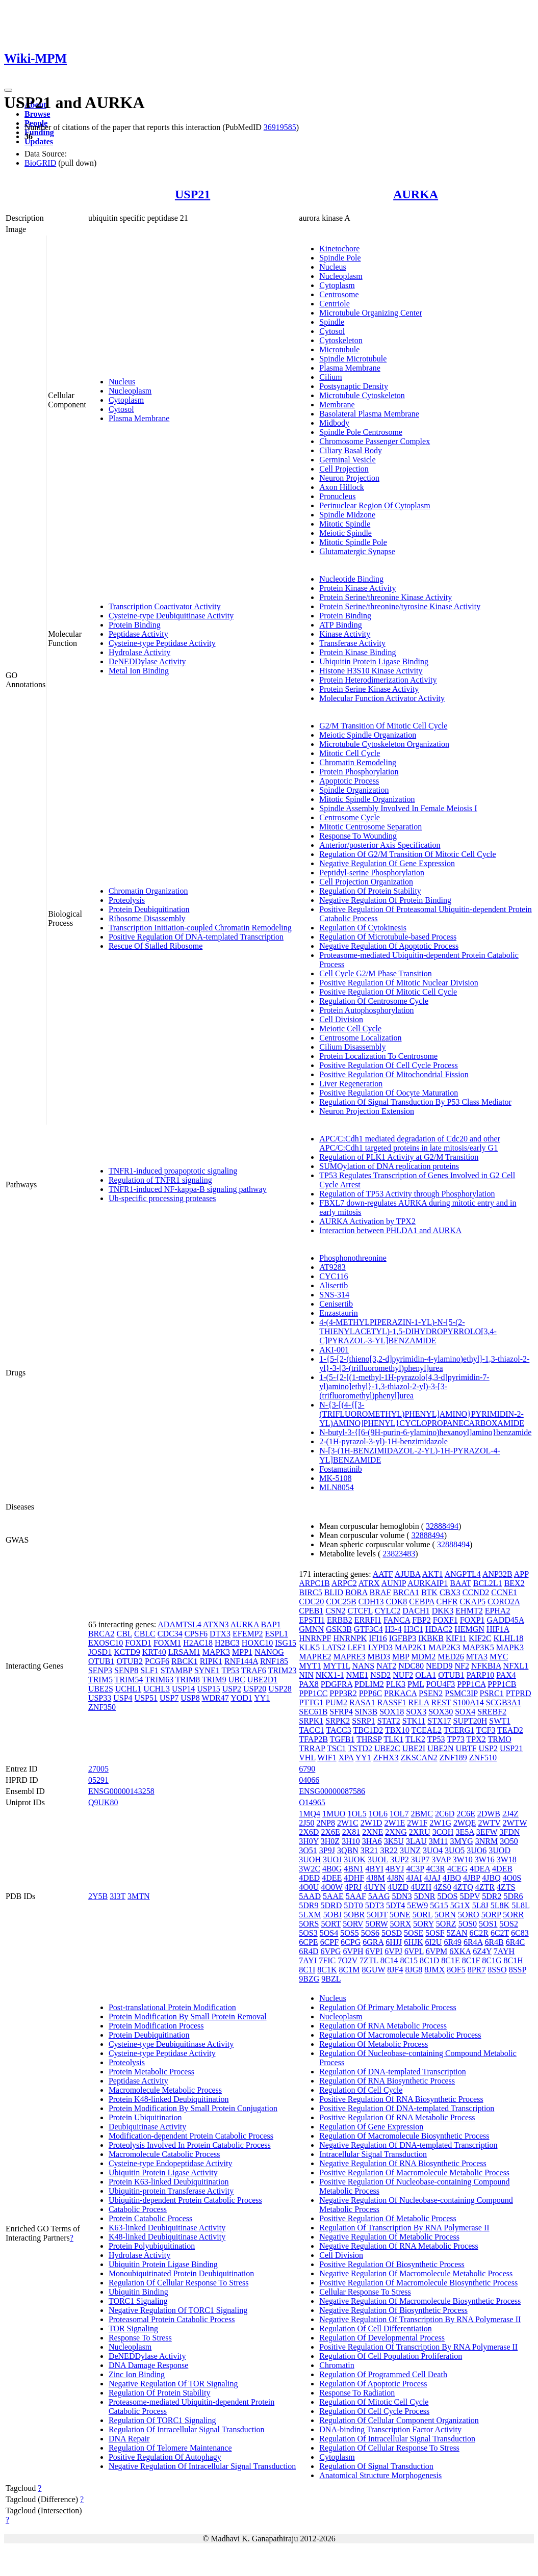 This screenshot has height=2576, width=538. I want to click on UBE2S, so click(100, 1688).